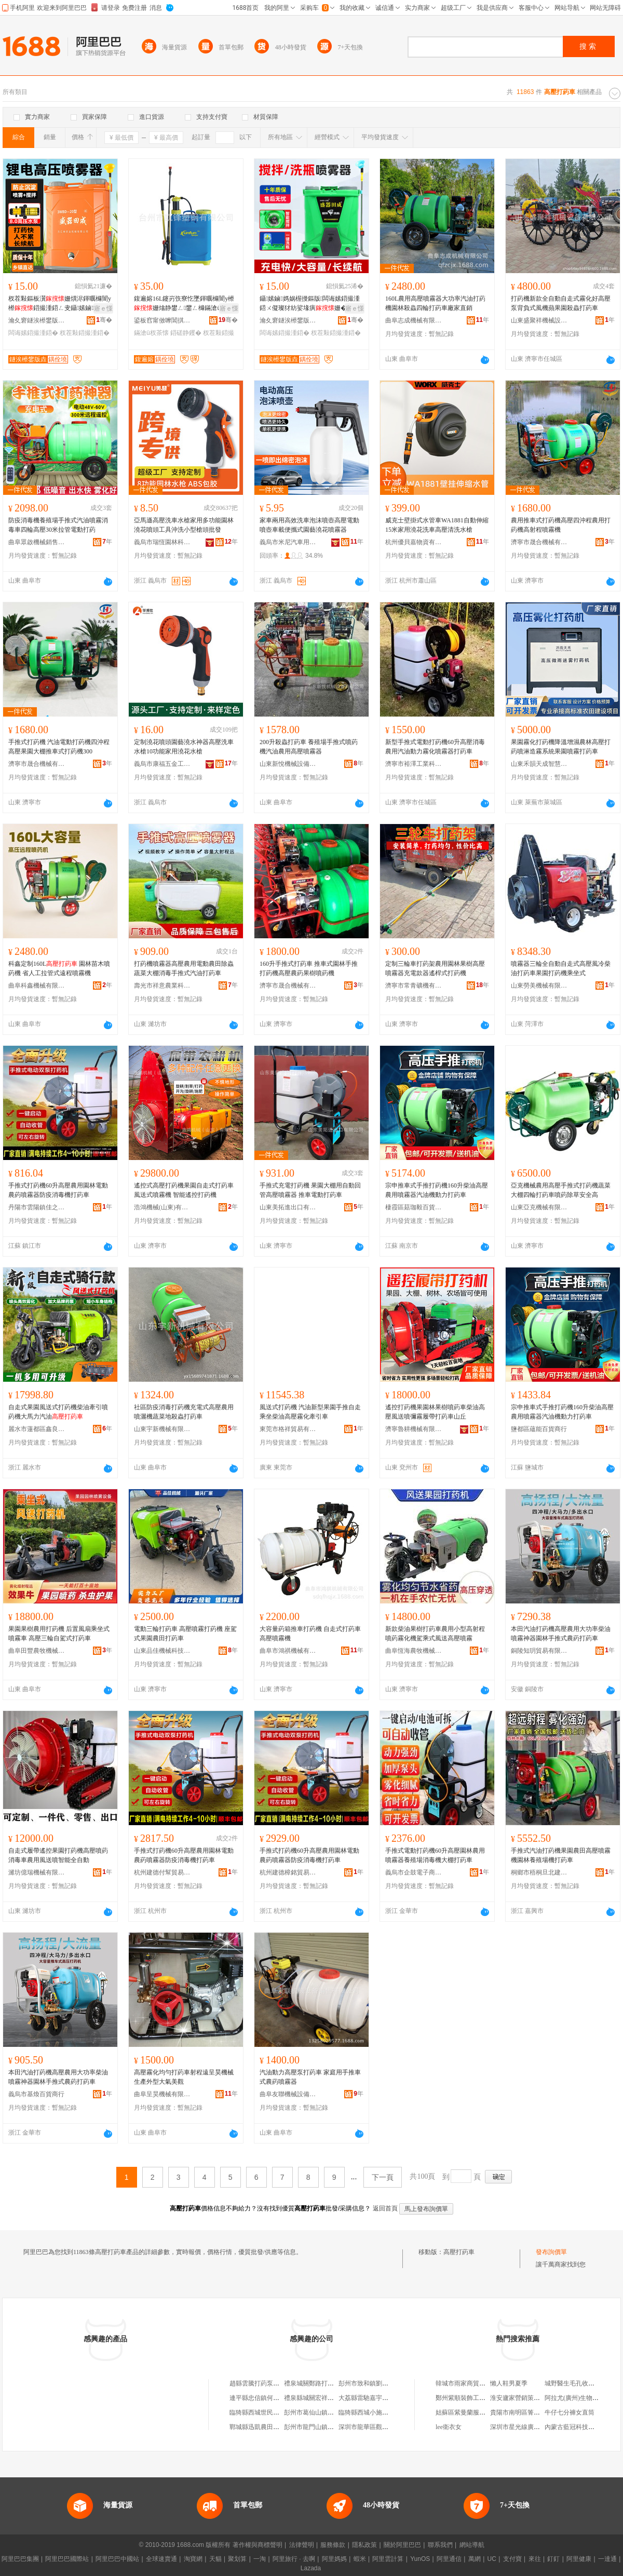  I want to click on 曲阜市鴻祺機械有限公司, so click(288, 1650).